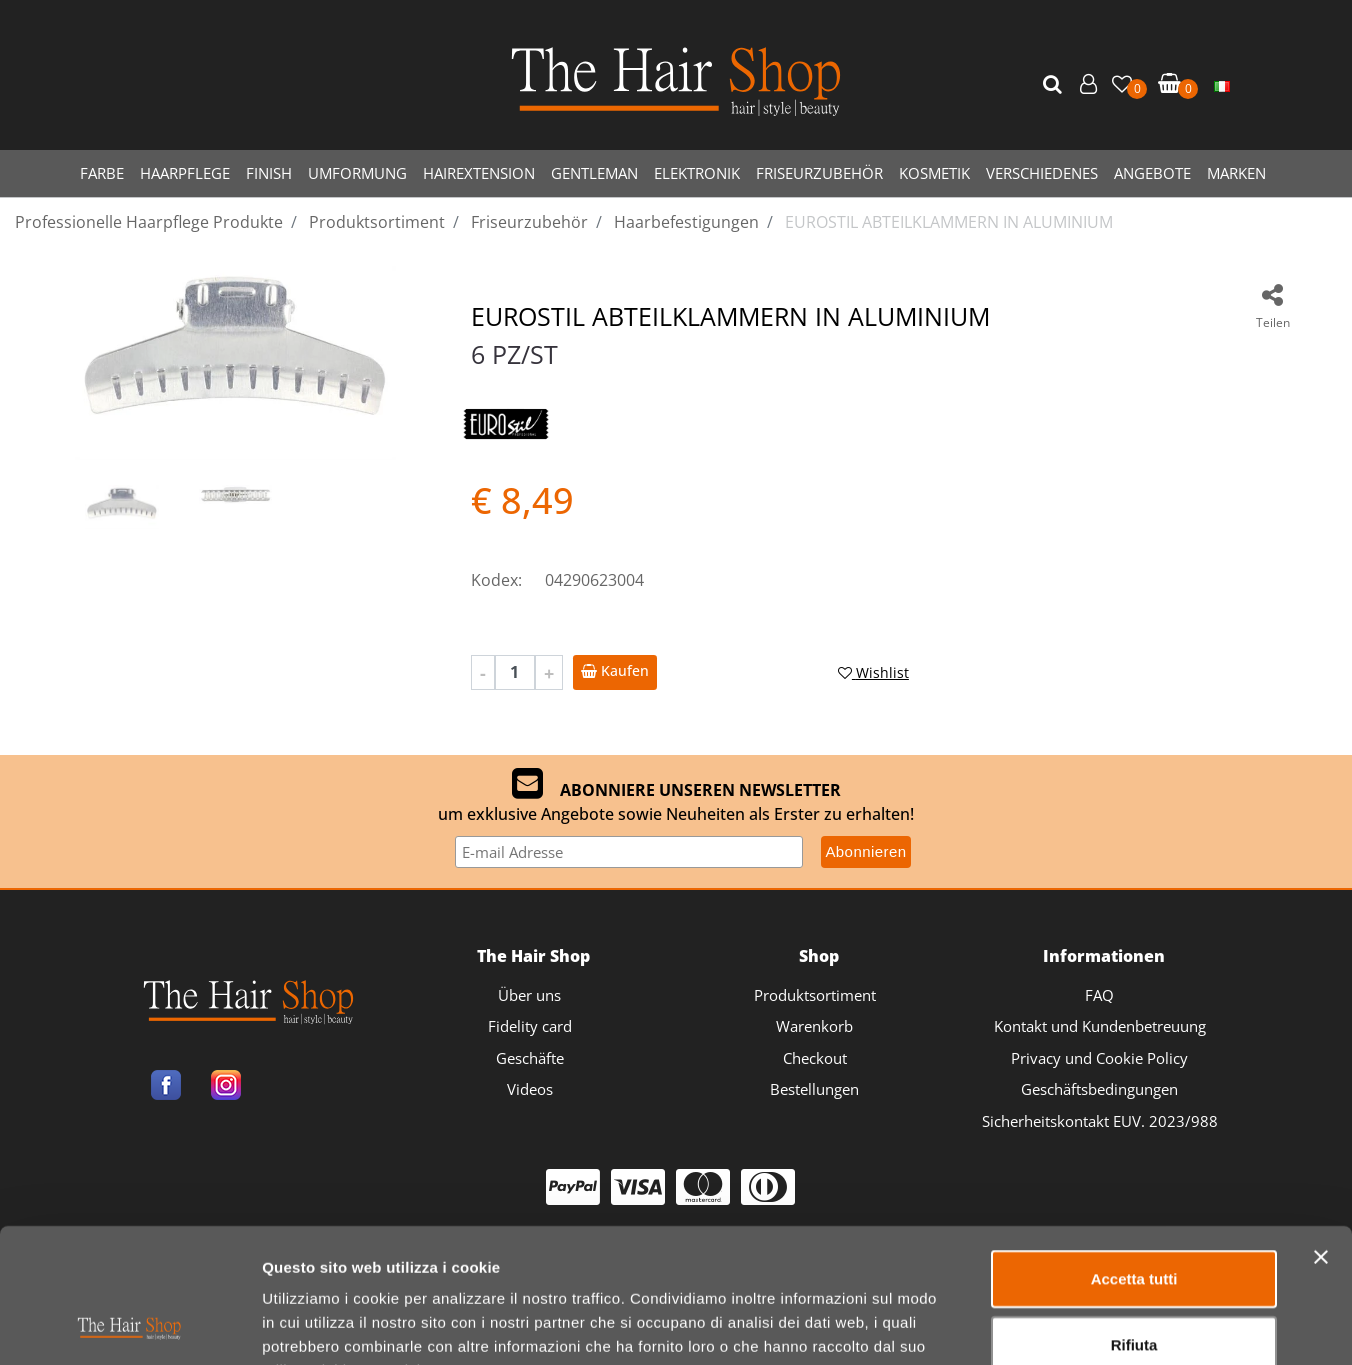 The image size is (1352, 1365). Describe the element at coordinates (815, 995) in the screenshot. I see `Produktsortiment` at that location.